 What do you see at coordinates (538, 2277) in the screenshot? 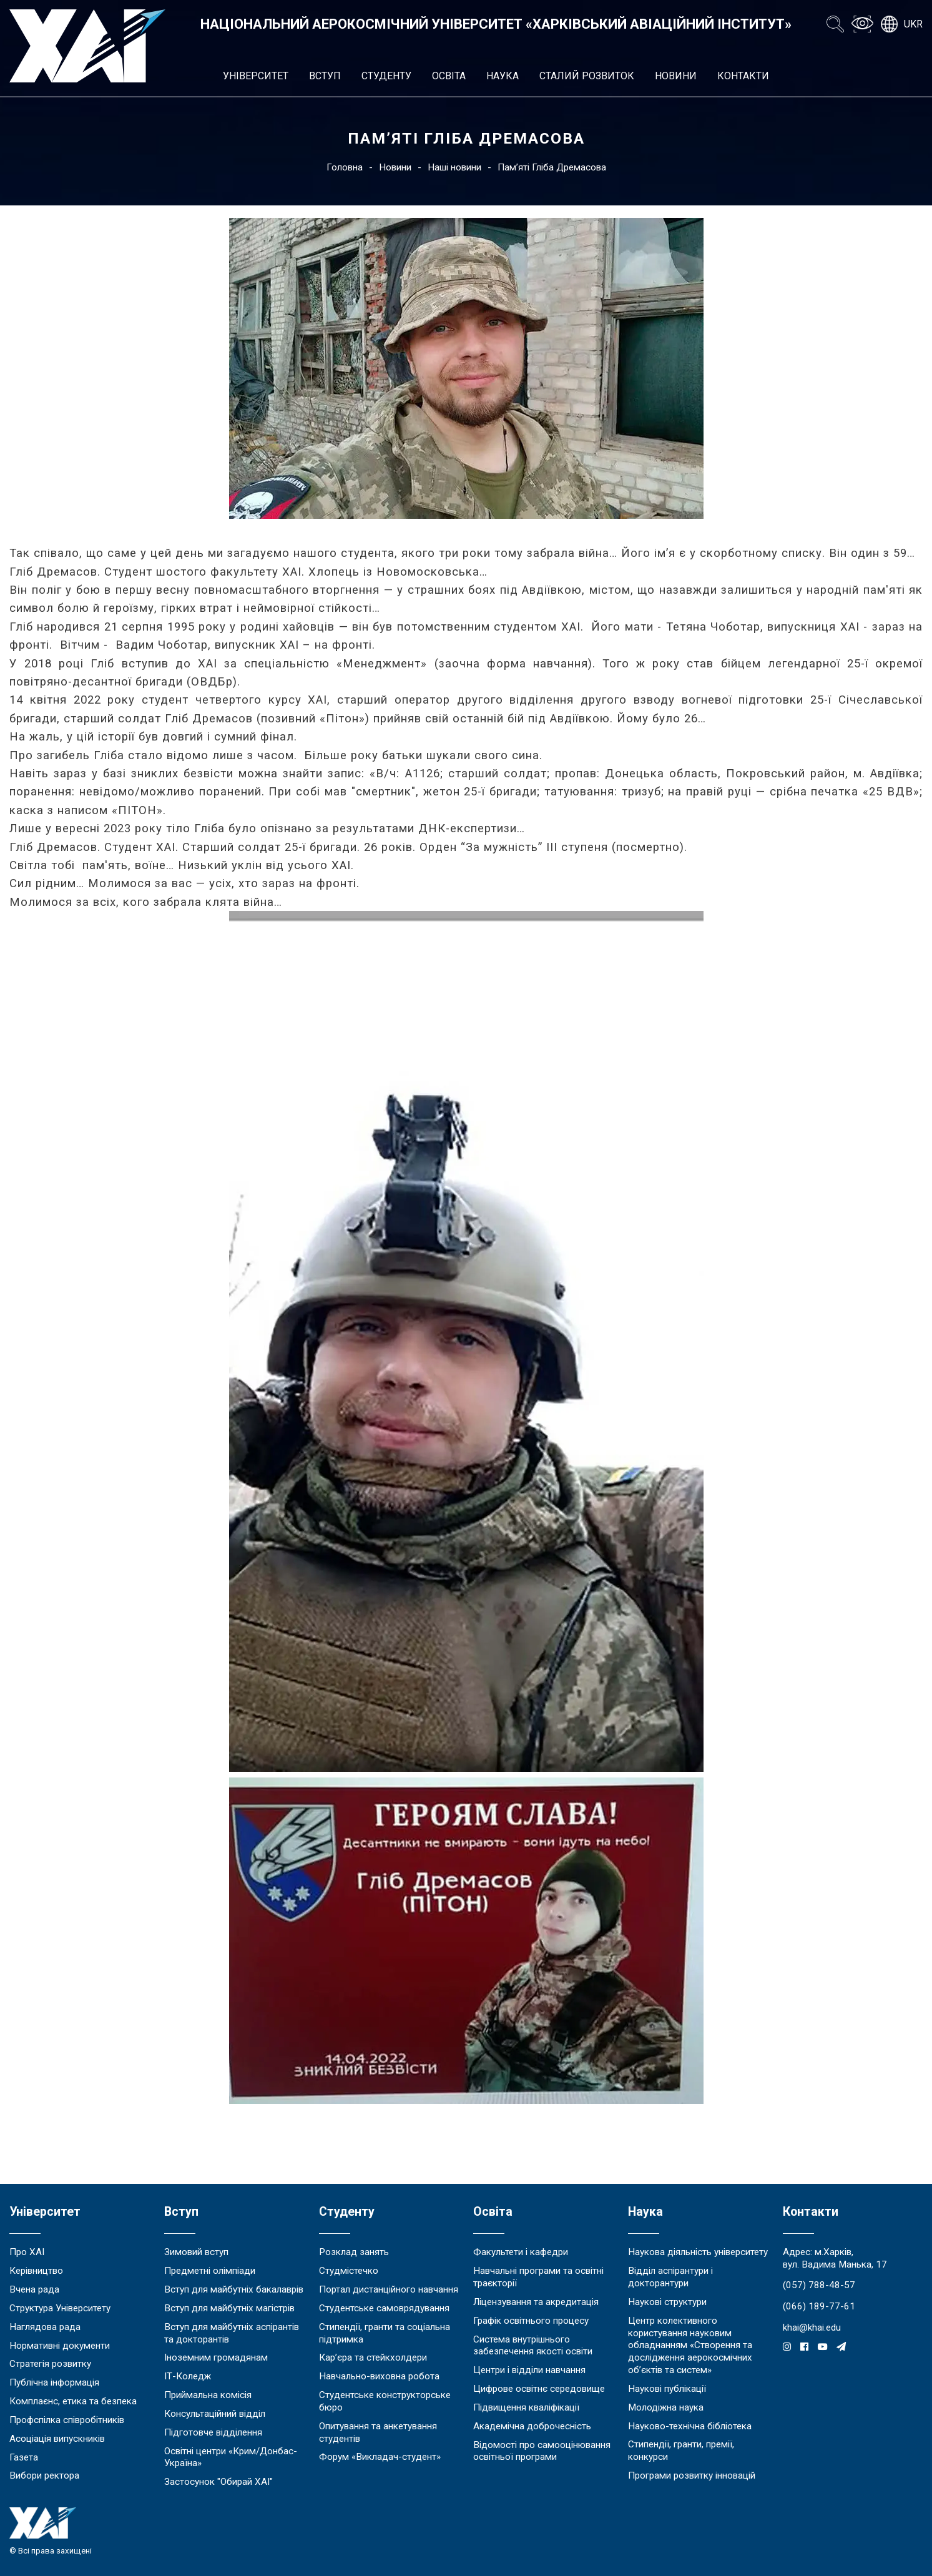
I see `Навчальні програми та освітні траєкторії` at bounding box center [538, 2277].